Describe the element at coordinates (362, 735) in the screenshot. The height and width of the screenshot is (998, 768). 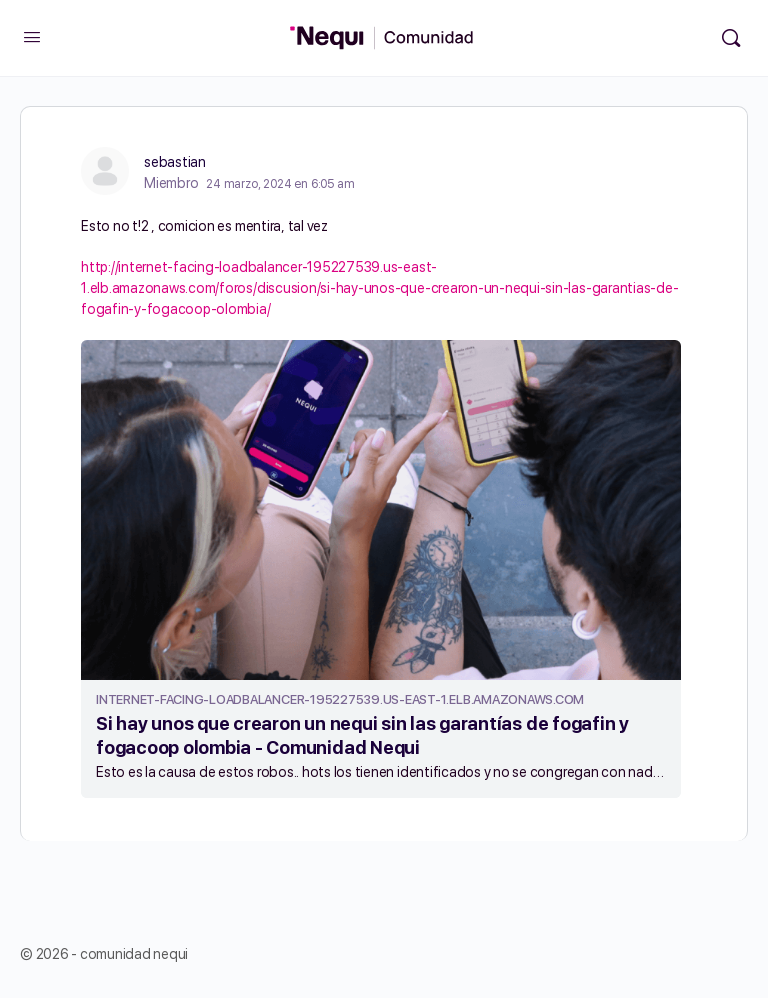
I see `Si hay unos que crearon un nequi sin las garantías de fogafin y fogacoop olombia - Comunidad Nequi` at that location.